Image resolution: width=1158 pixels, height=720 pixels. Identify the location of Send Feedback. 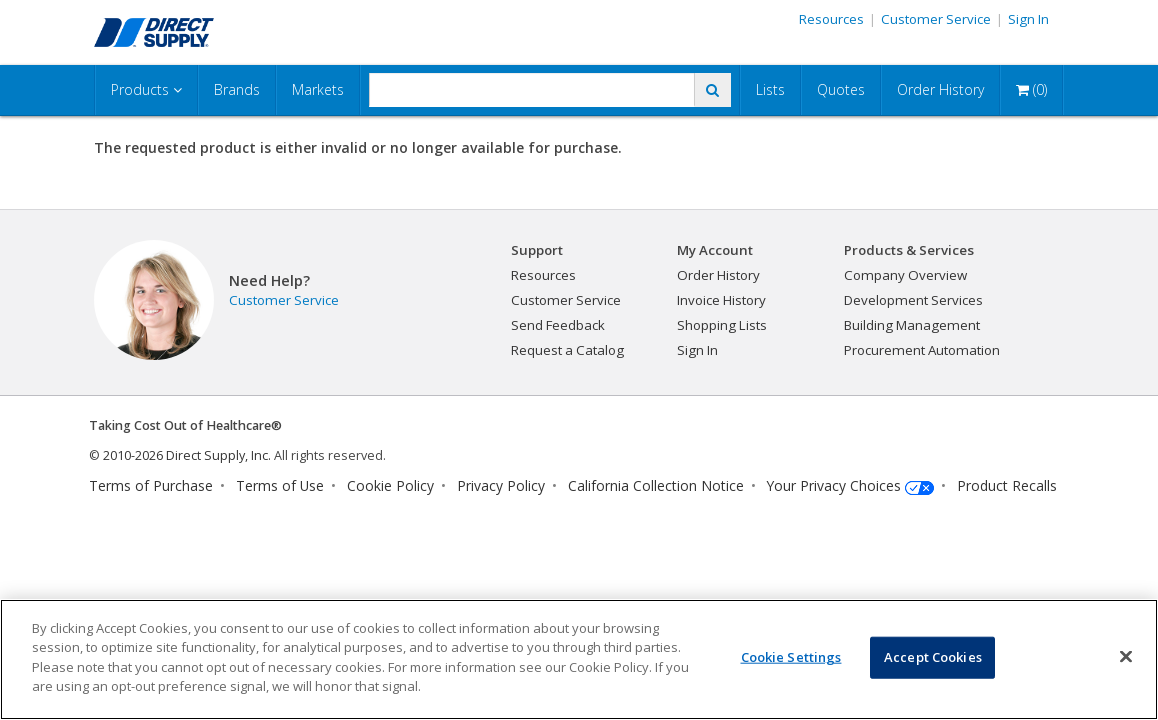
(558, 325).